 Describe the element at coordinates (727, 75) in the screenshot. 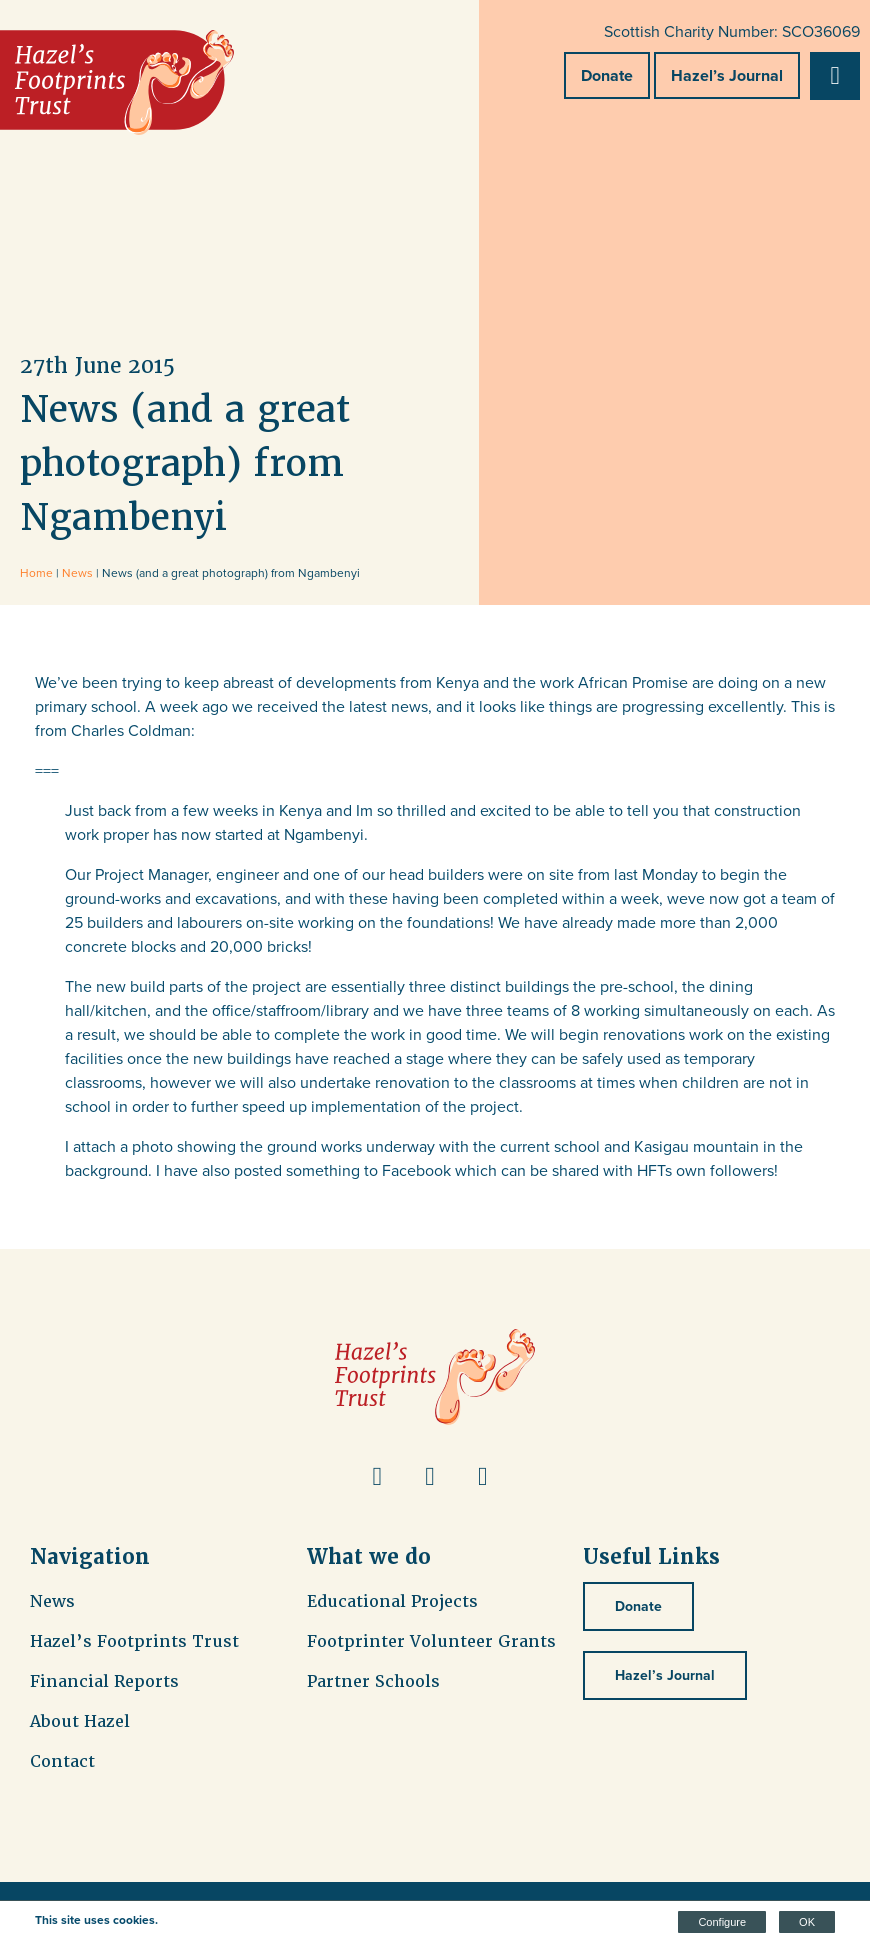

I see `Hazel’s Journal` at that location.